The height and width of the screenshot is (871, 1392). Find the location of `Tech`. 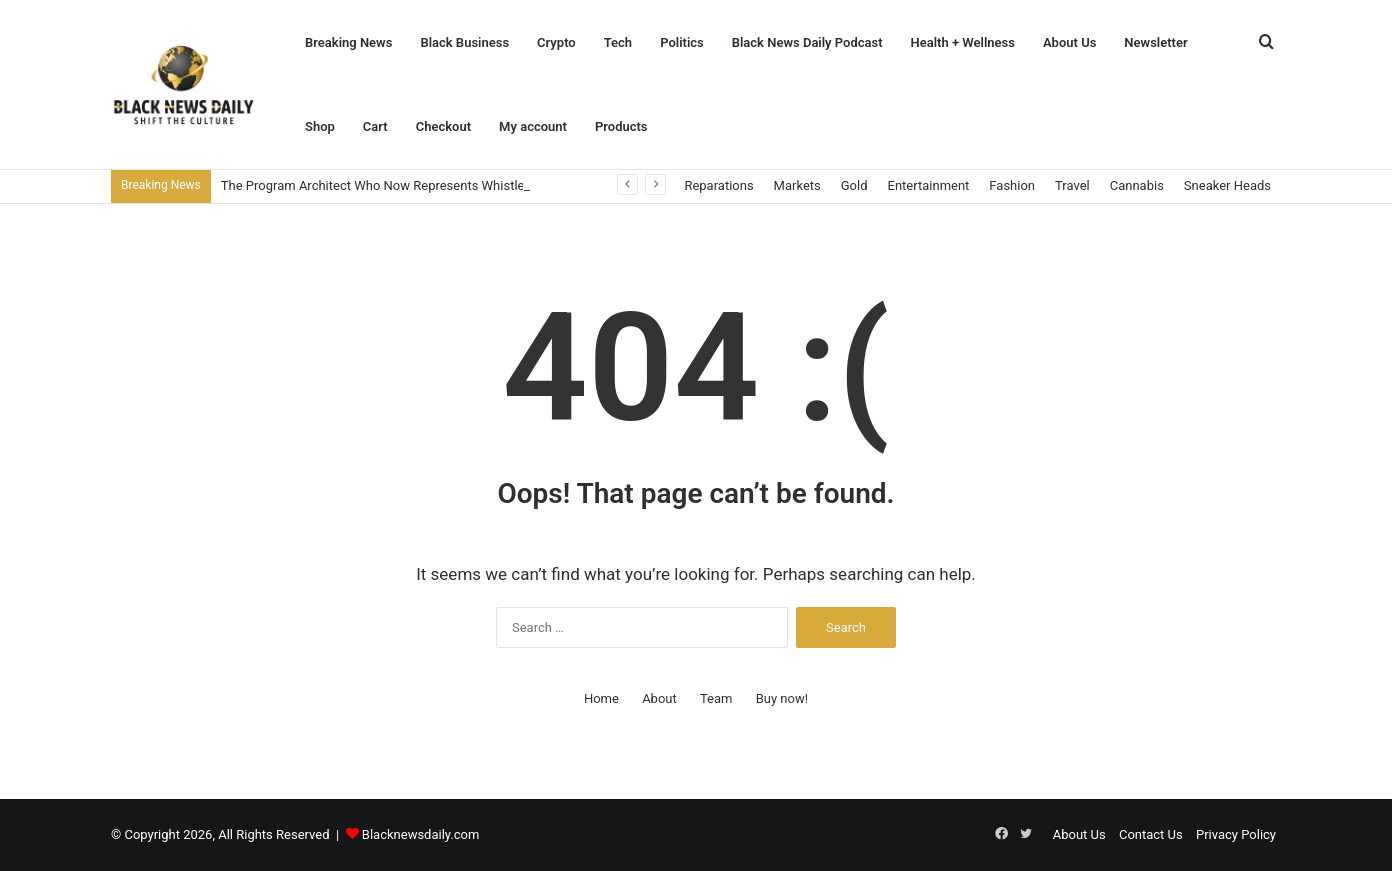

Tech is located at coordinates (618, 42).